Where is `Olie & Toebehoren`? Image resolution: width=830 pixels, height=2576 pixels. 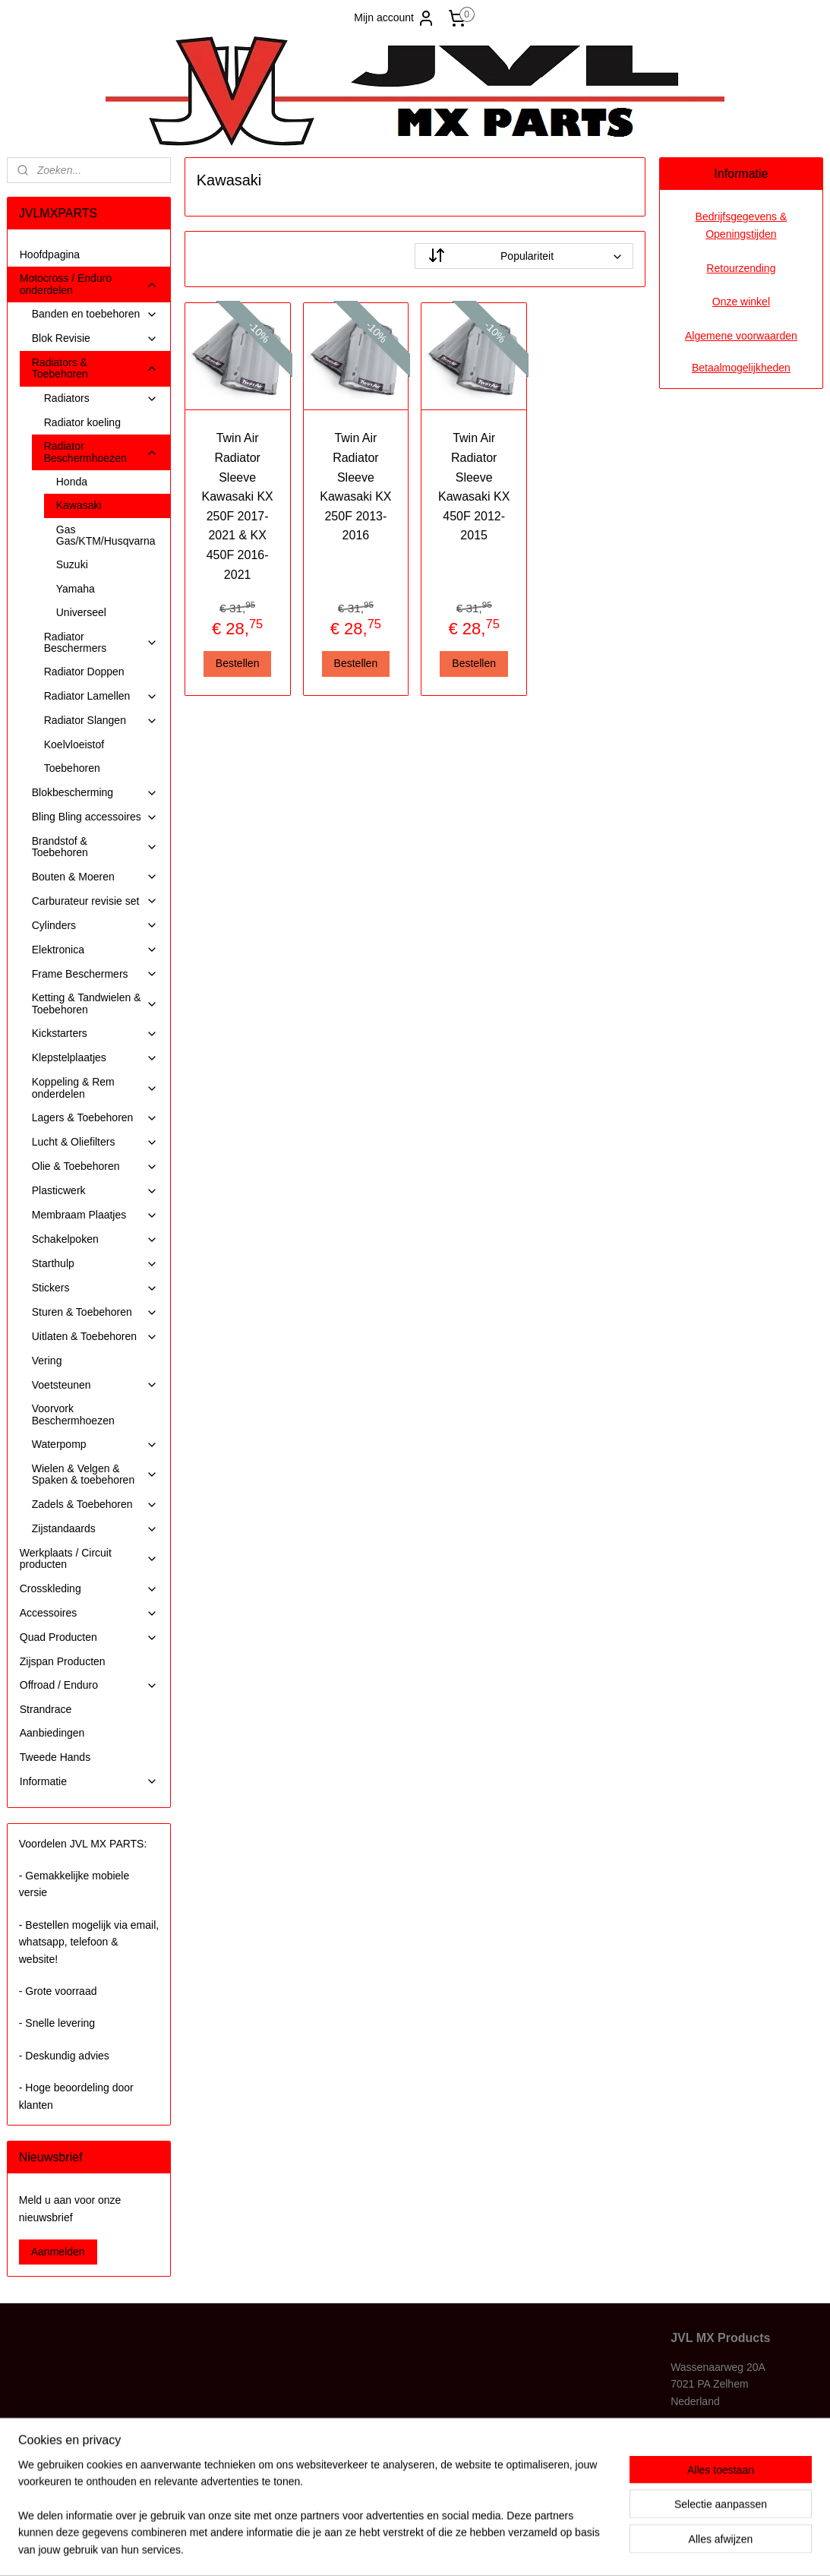 Olie & Toebehoren is located at coordinates (95, 1166).